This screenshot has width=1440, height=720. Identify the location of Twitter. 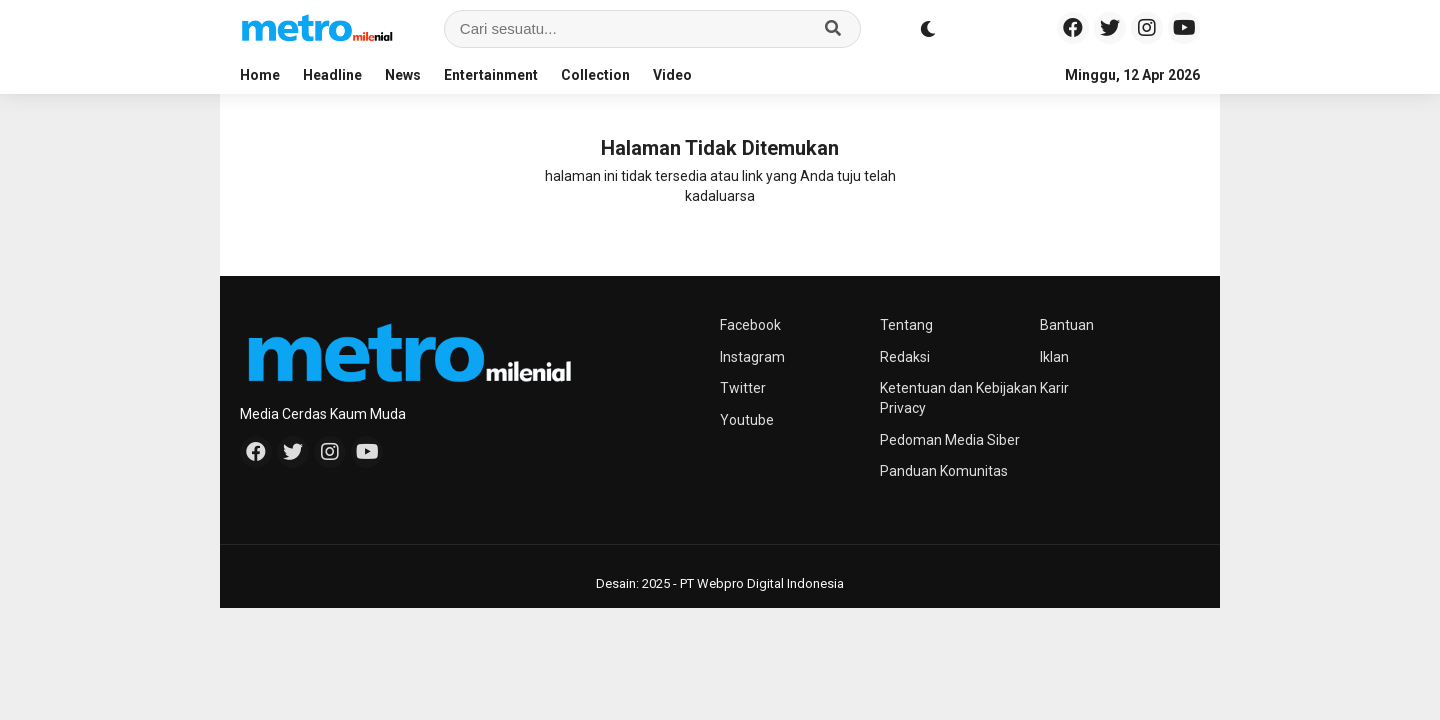
(743, 388).